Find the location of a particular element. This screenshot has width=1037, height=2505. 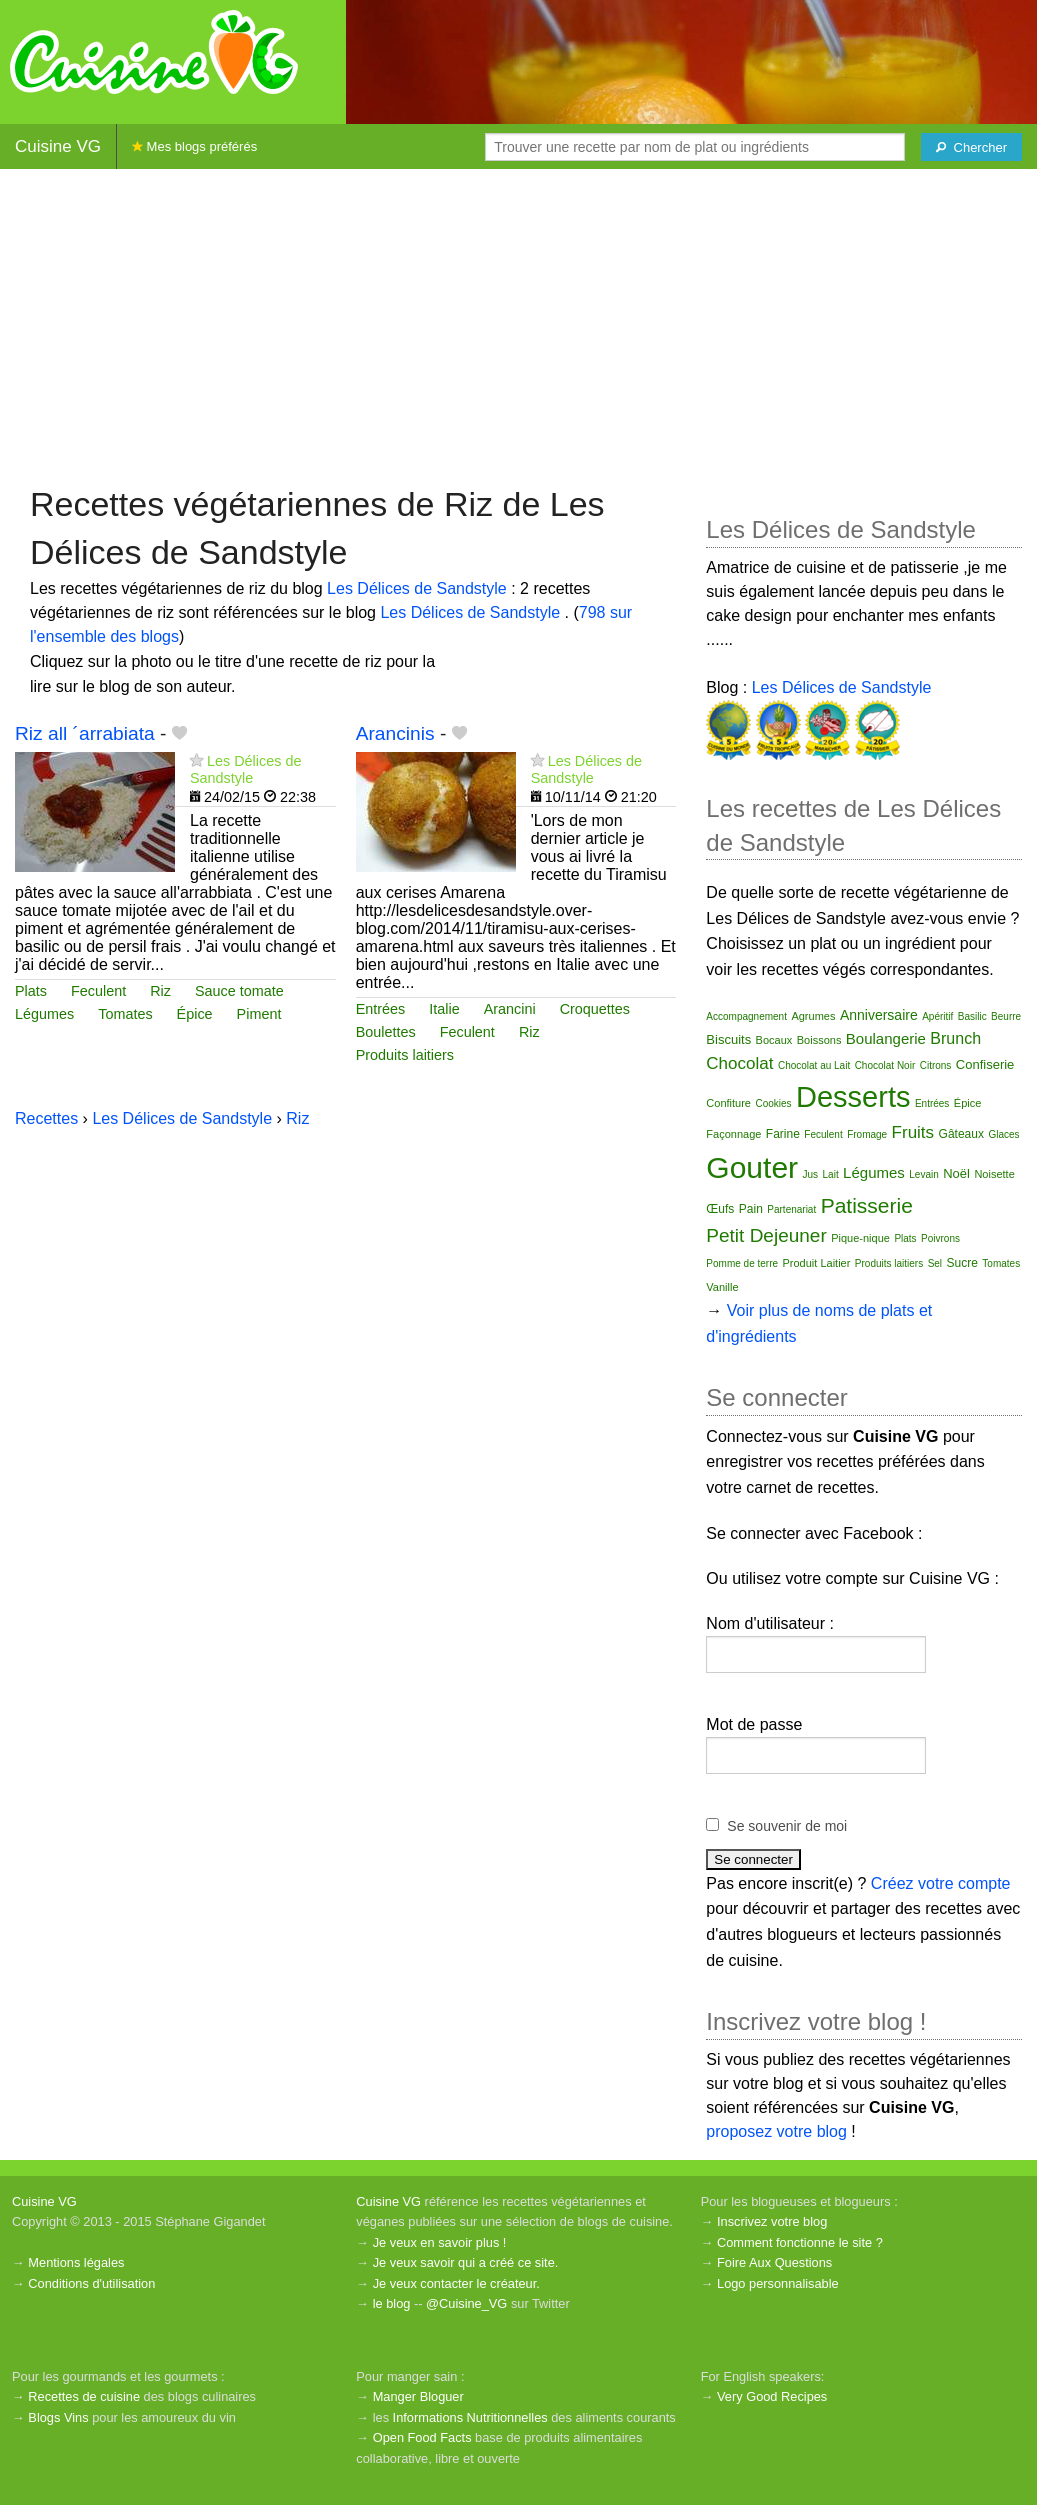

Patisserie is located at coordinates (867, 1205).